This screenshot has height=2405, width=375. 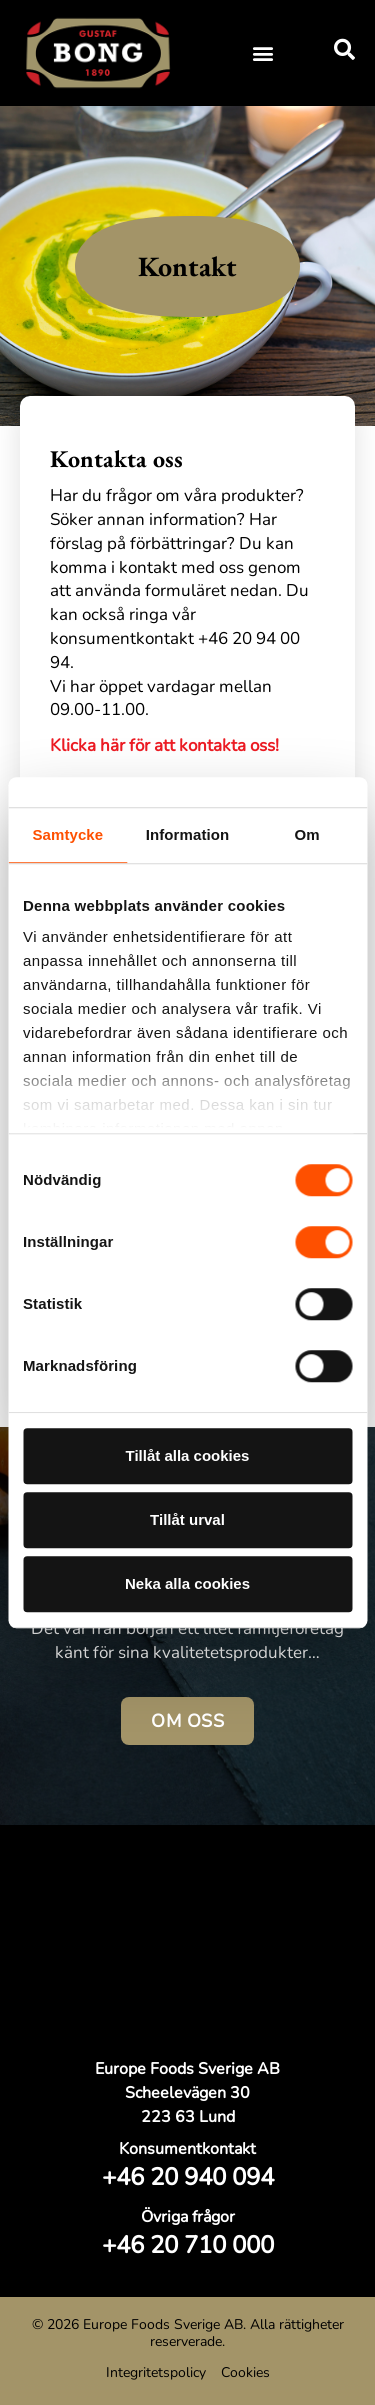 I want to click on Tillåt urval, so click(x=187, y=1519).